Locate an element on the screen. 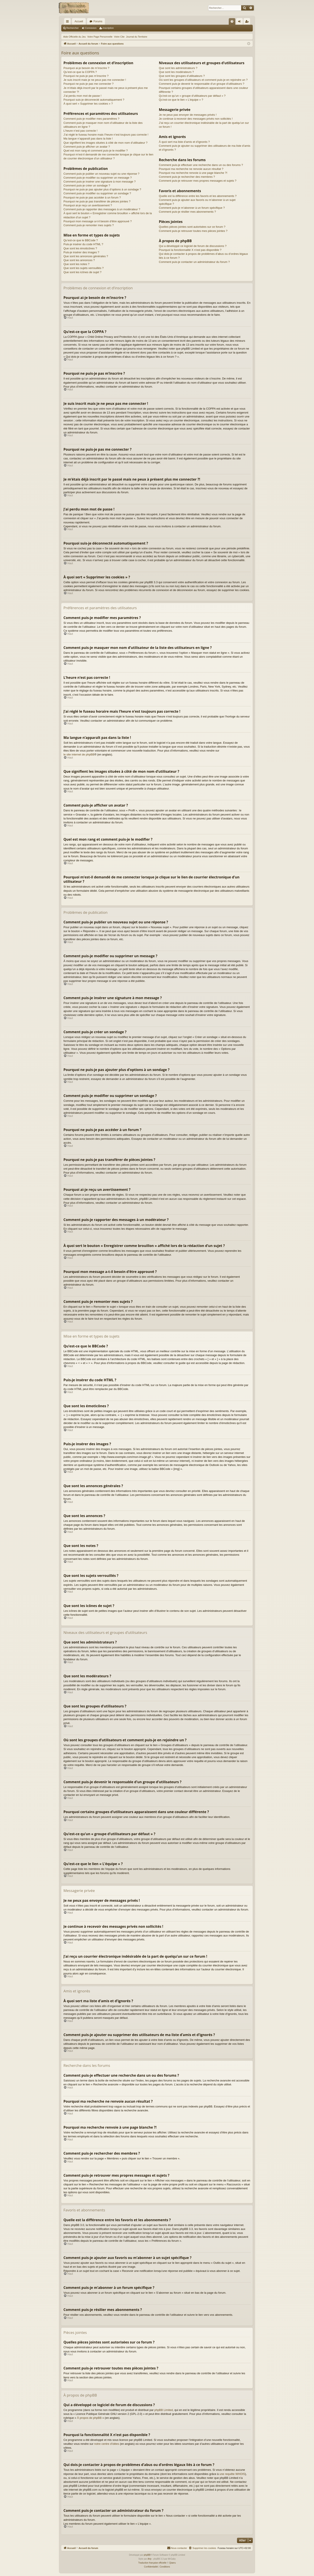 The height and width of the screenshot is (2576, 314). Comment puis-je m’abonner à un forum spécifique ? is located at coordinates (192, 207).